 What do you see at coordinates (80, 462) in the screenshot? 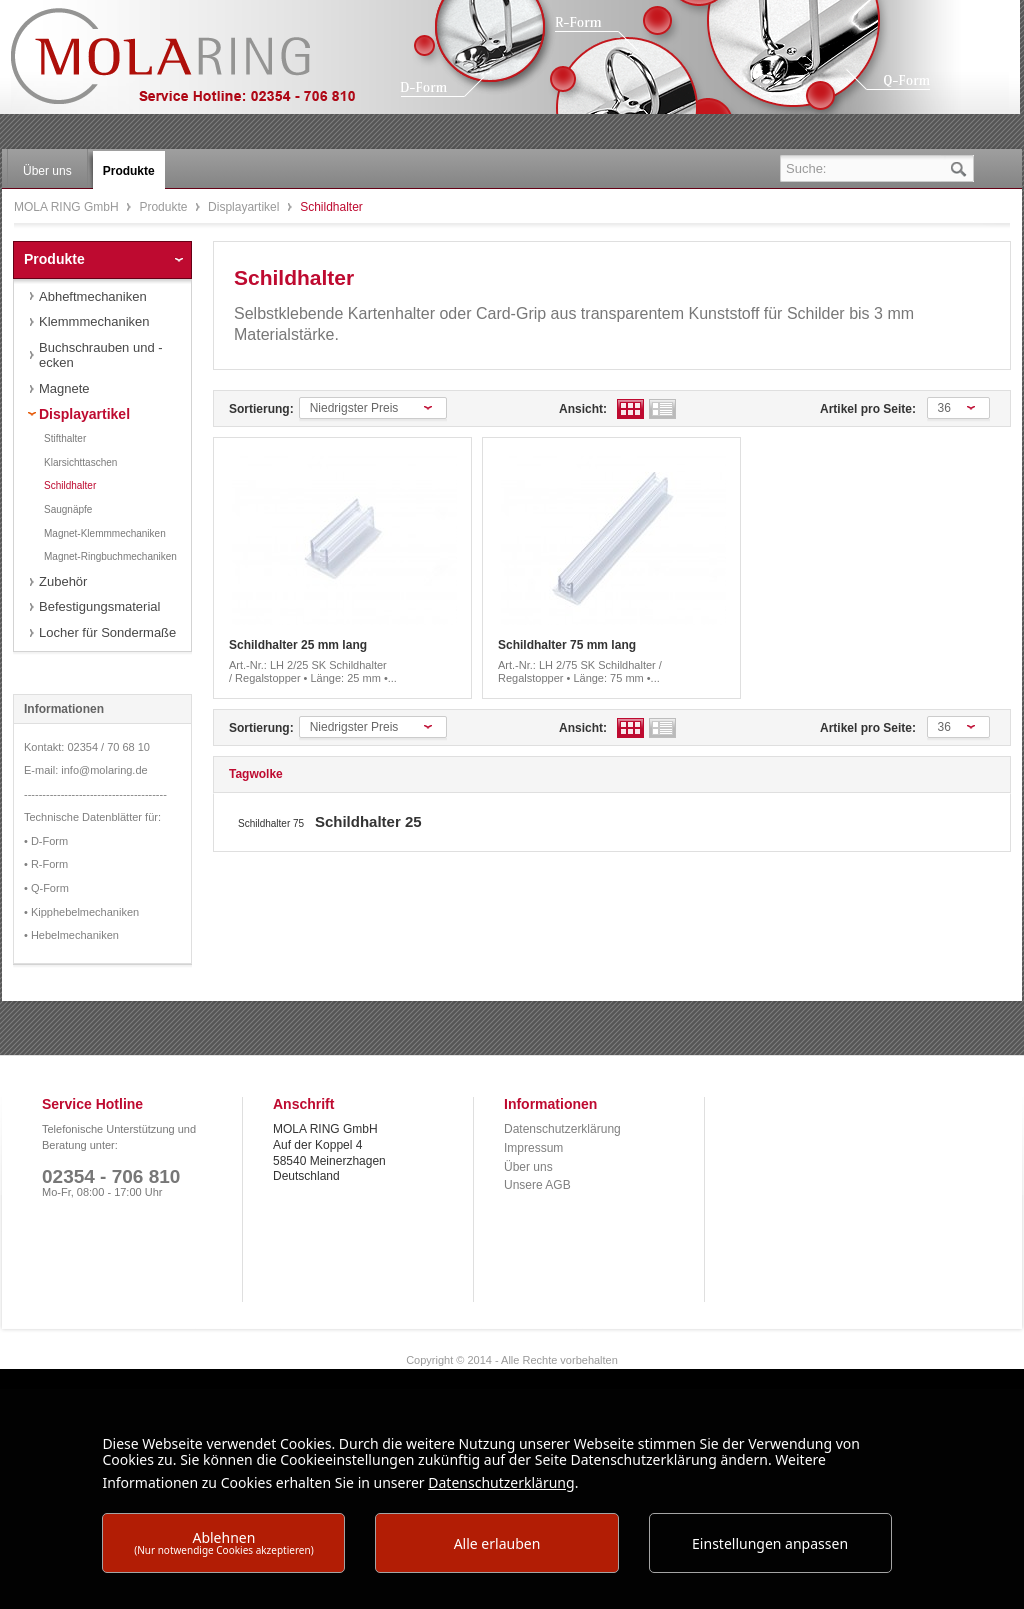
I see `Klarsichttaschen` at bounding box center [80, 462].